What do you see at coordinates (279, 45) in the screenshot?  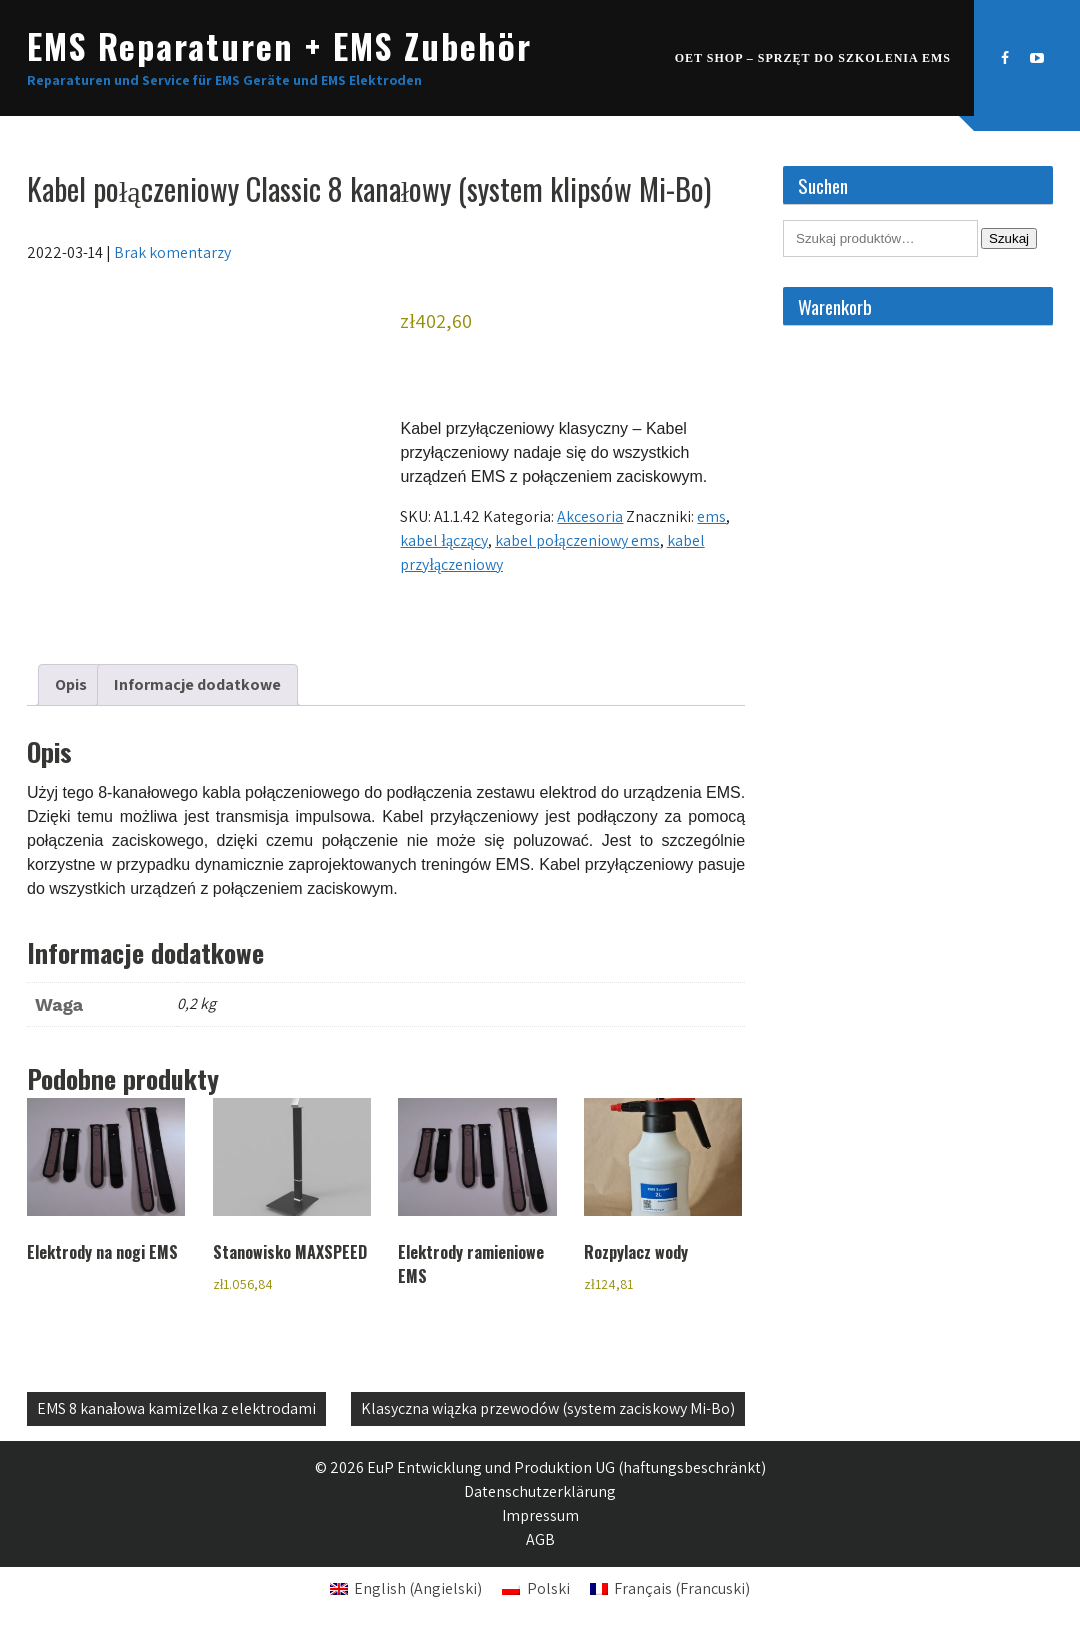 I see `EMS Reparaturen + EMS Zubehör` at bounding box center [279, 45].